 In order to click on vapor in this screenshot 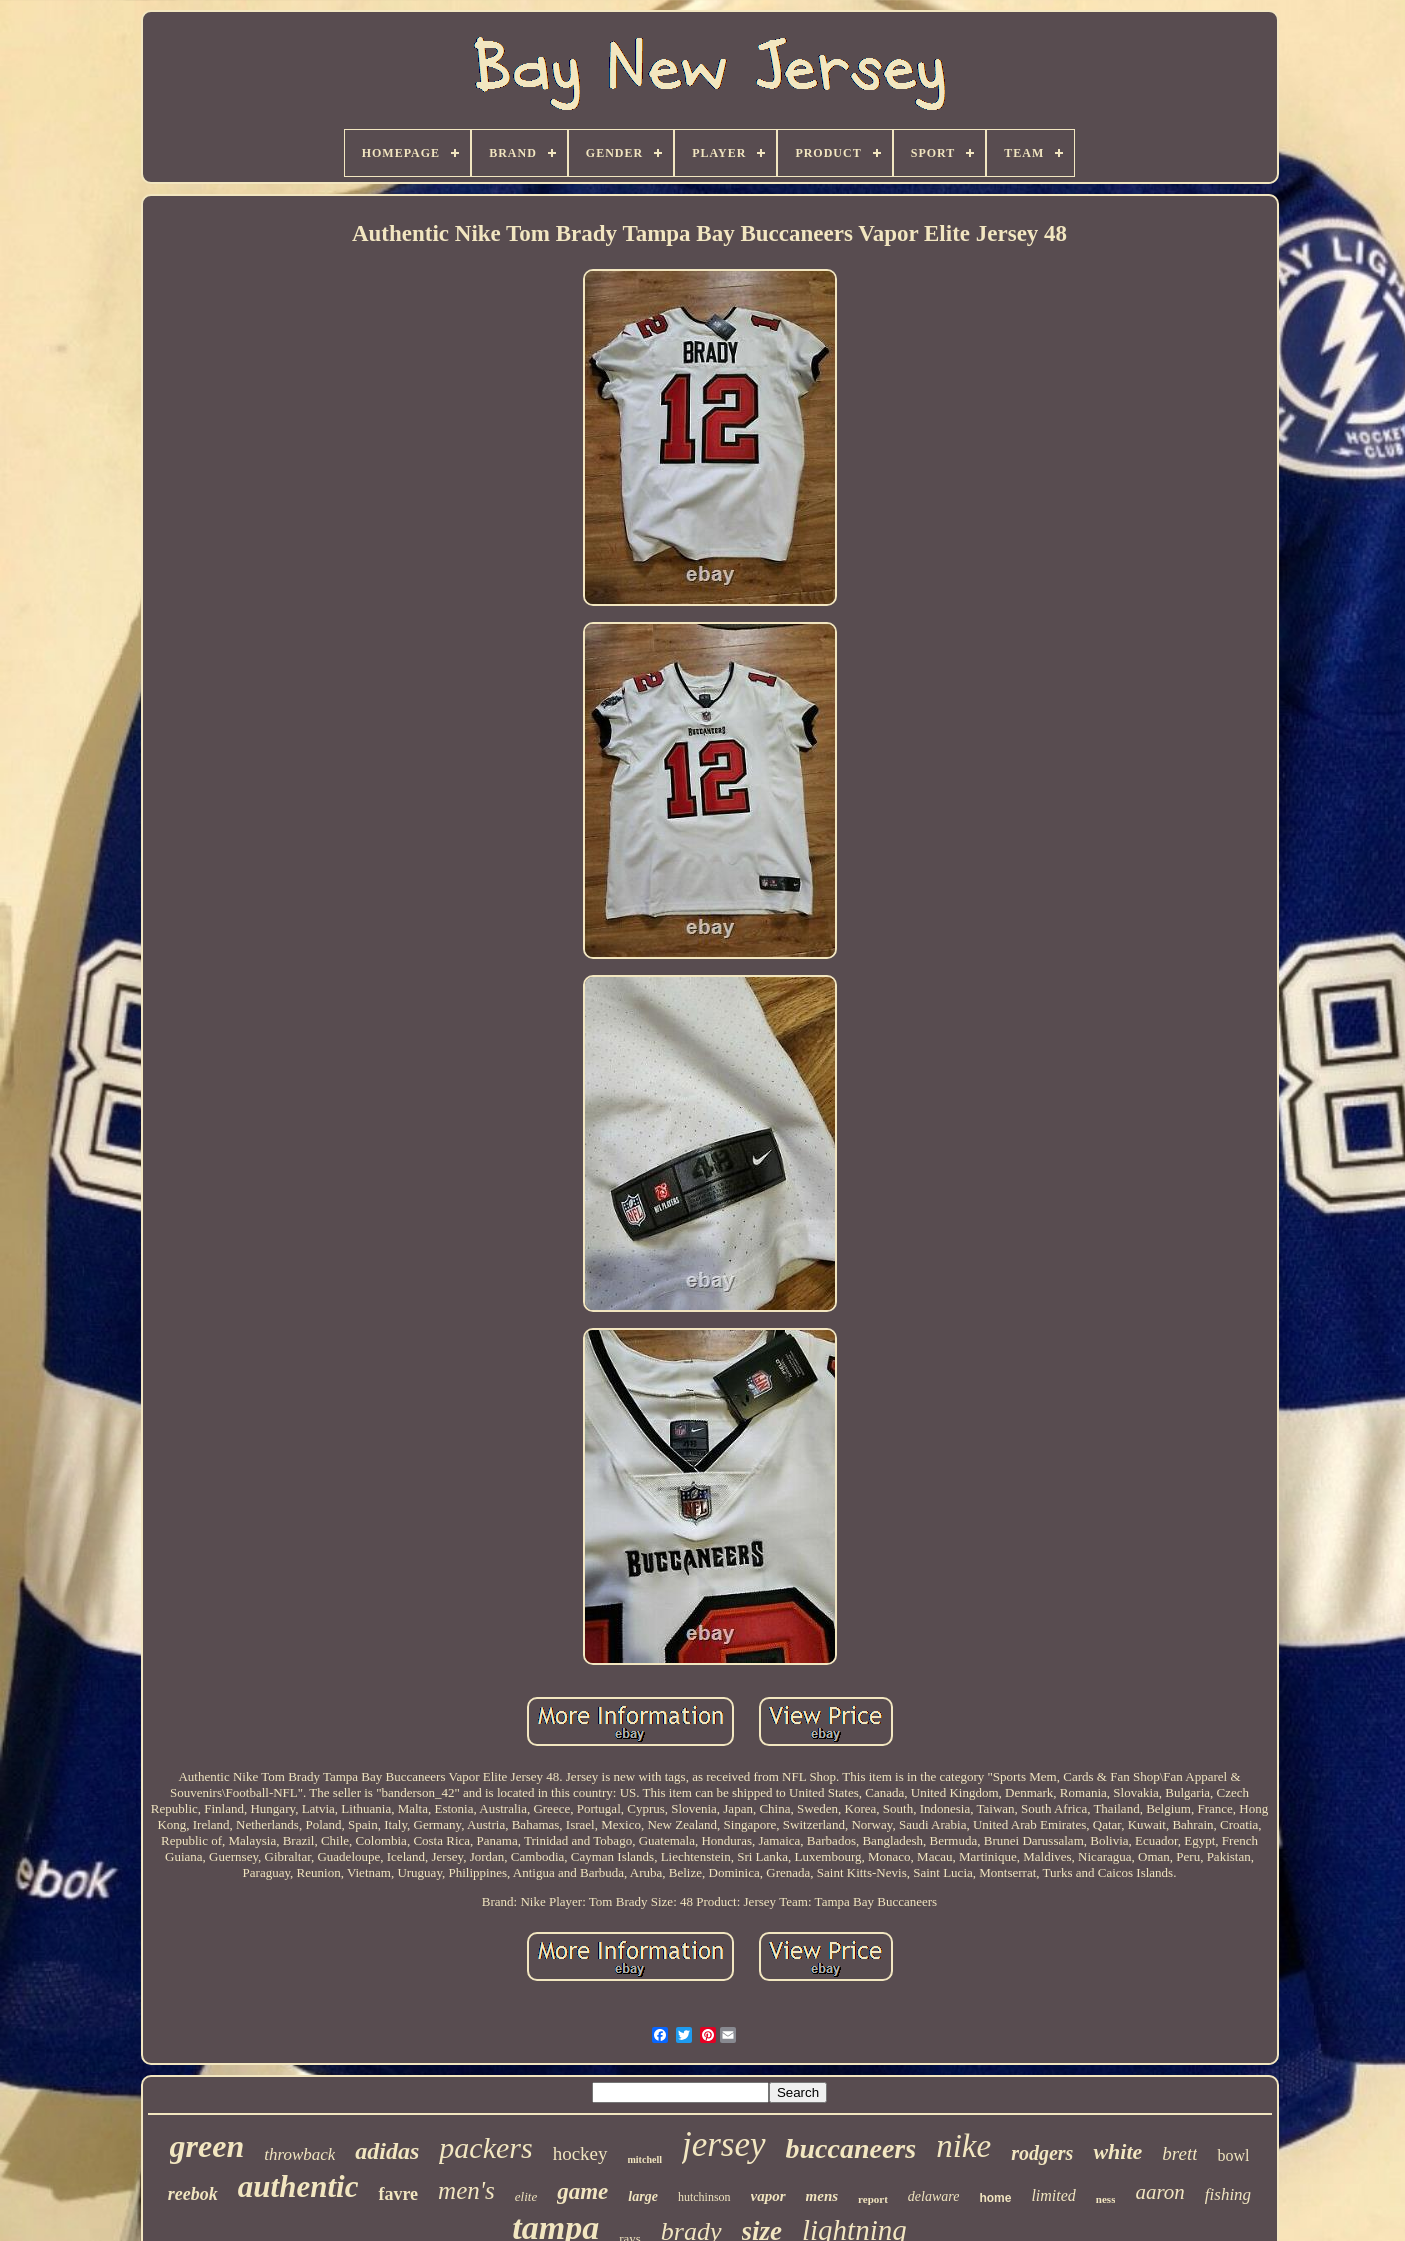, I will do `click(768, 2196)`.